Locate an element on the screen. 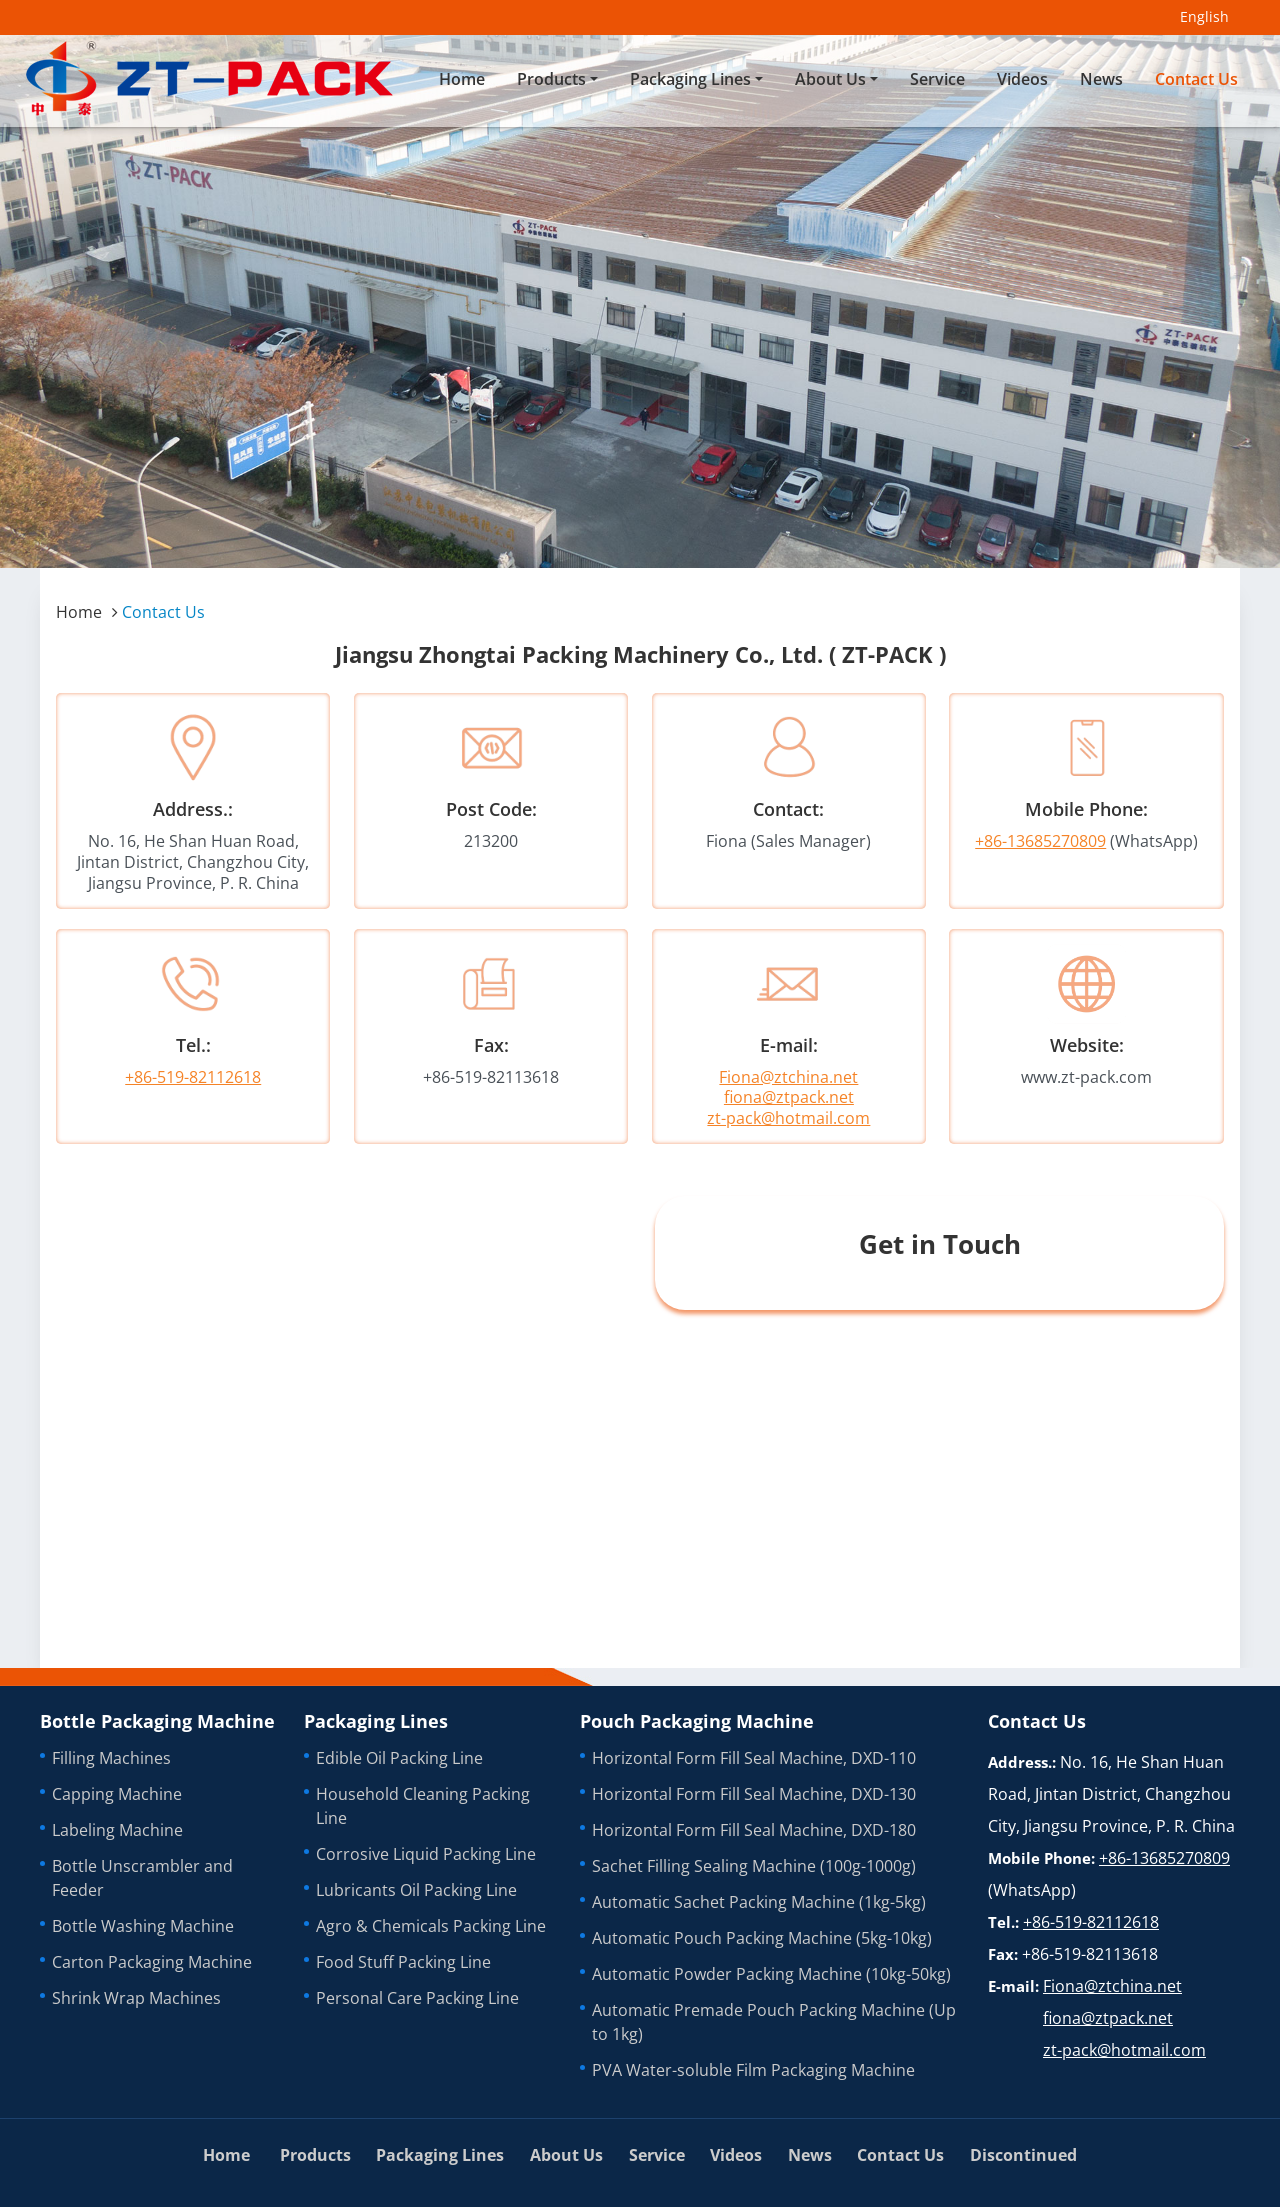 This screenshot has height=2207, width=1280. Carton Packaging Machine is located at coordinates (152, 1962).